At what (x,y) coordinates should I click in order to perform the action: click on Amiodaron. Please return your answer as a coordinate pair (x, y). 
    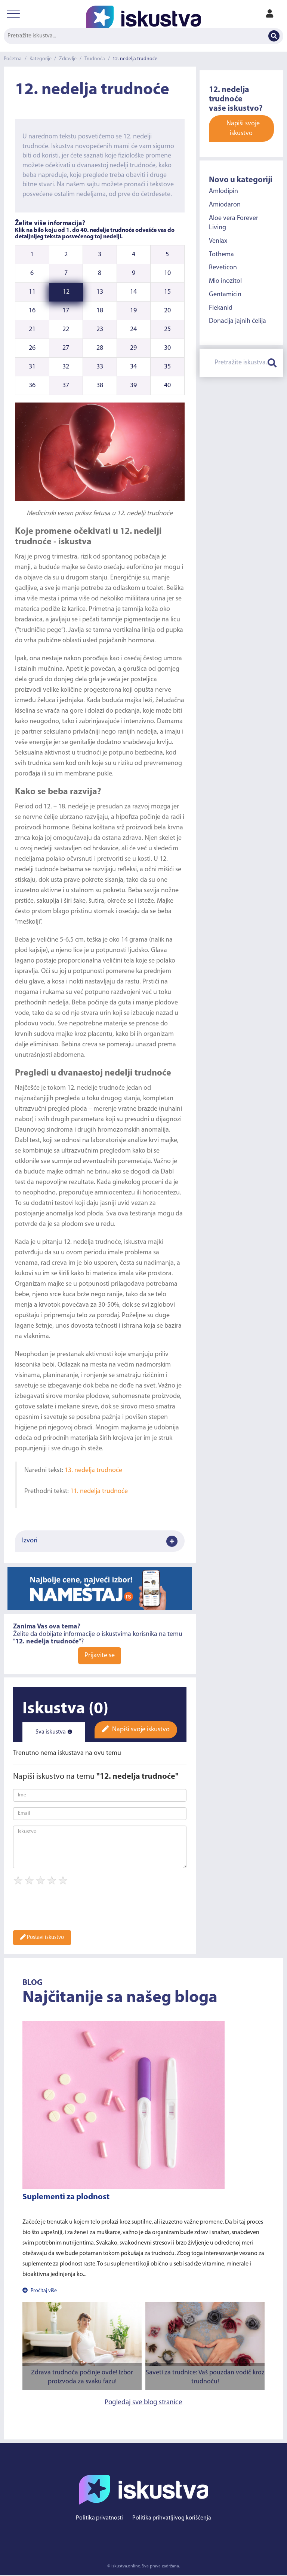
    Looking at the image, I should click on (225, 204).